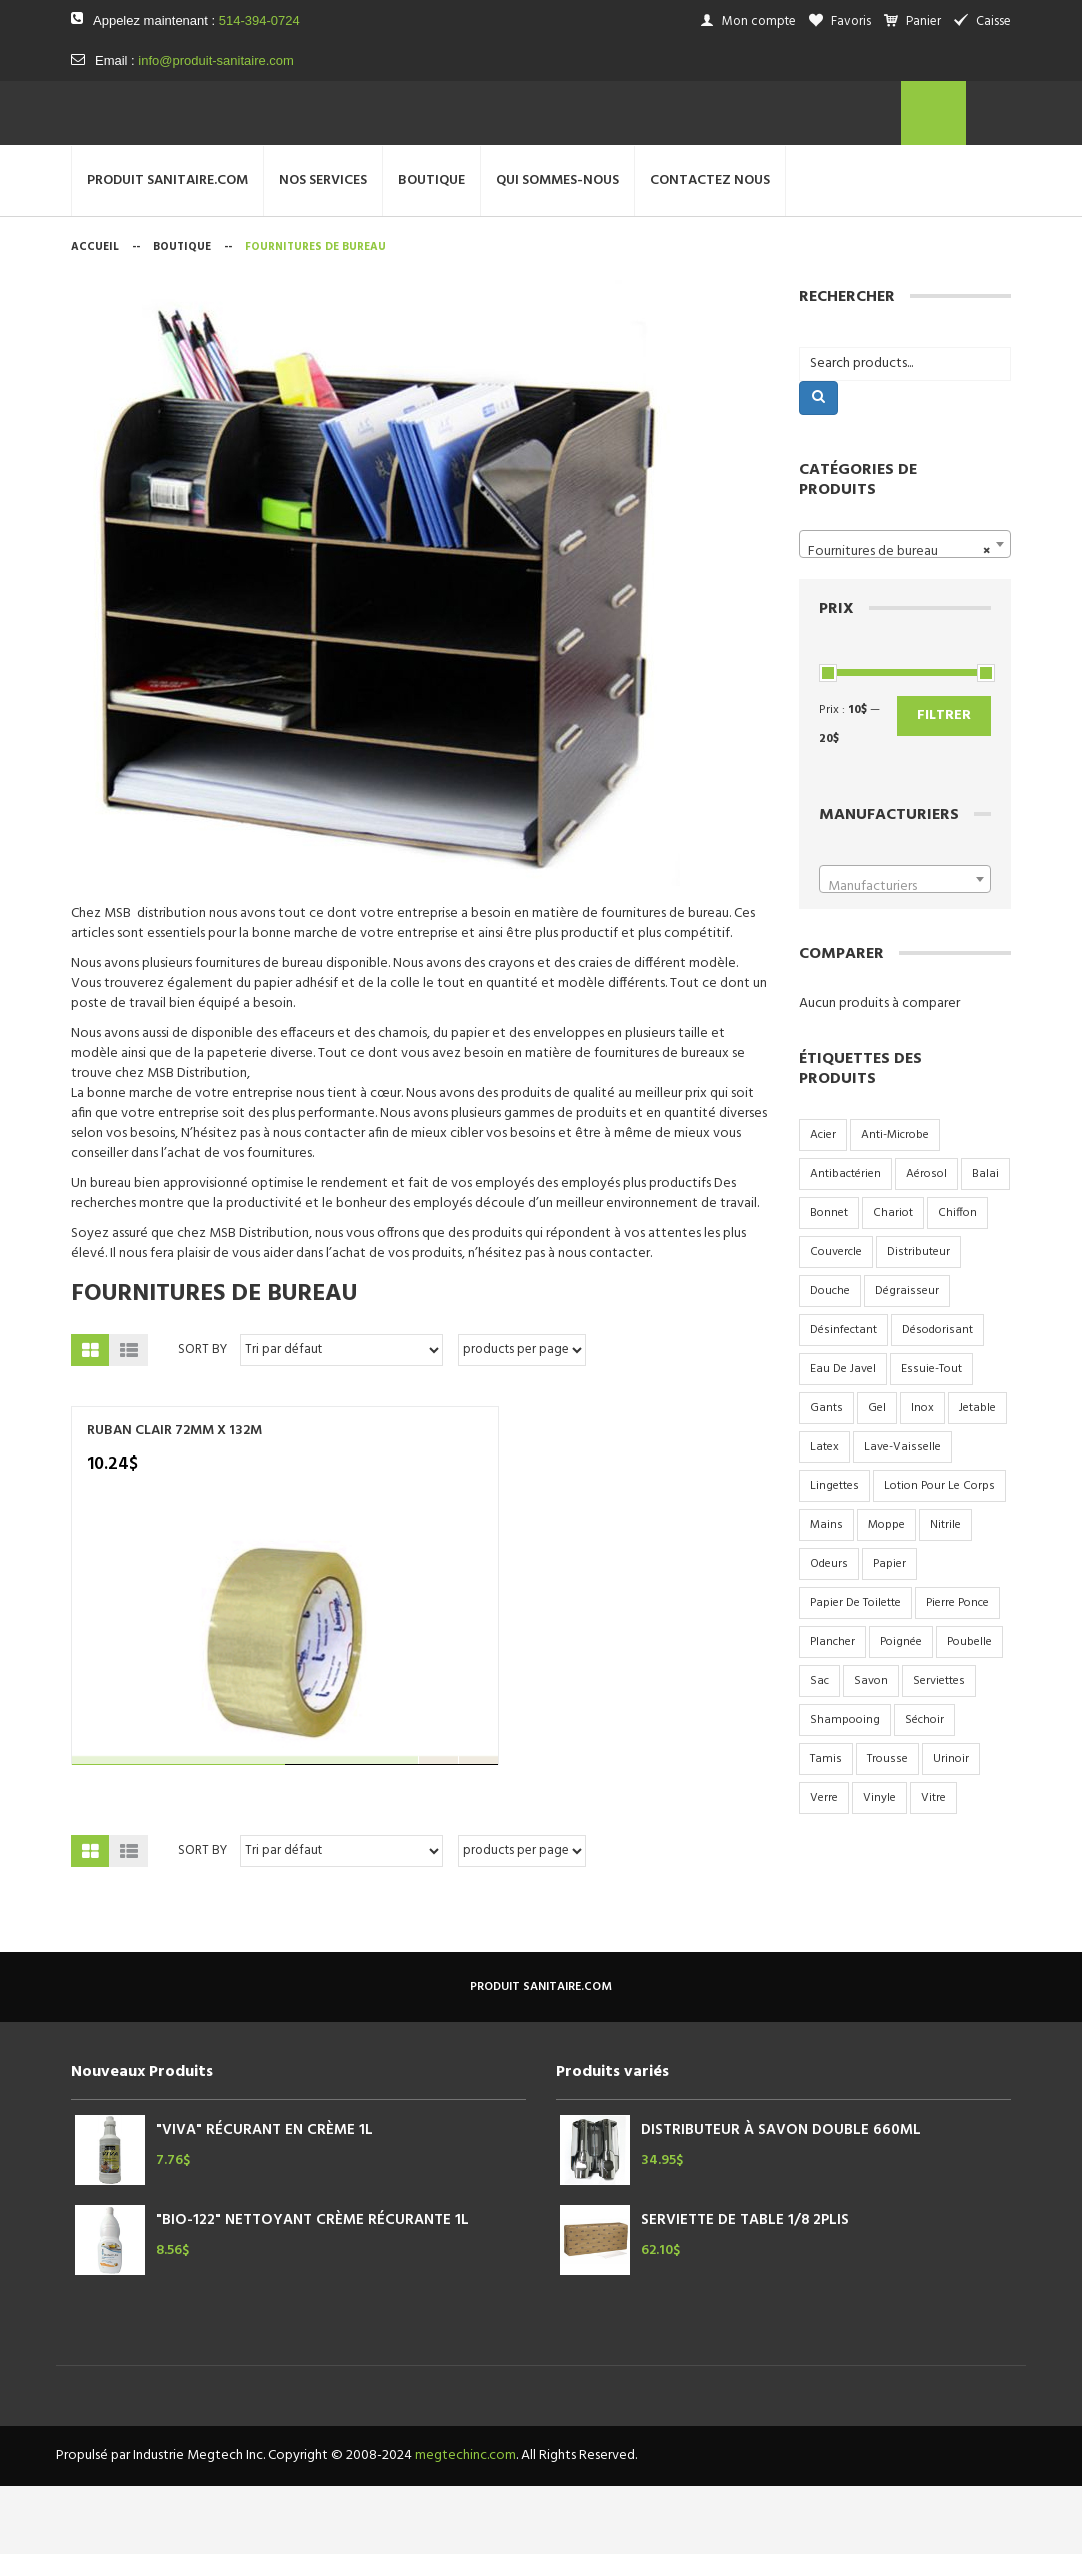 This screenshot has height=2554, width=1082. What do you see at coordinates (836, 1321) in the screenshot?
I see `couvercle [couvercle (5 produit)]` at bounding box center [836, 1321].